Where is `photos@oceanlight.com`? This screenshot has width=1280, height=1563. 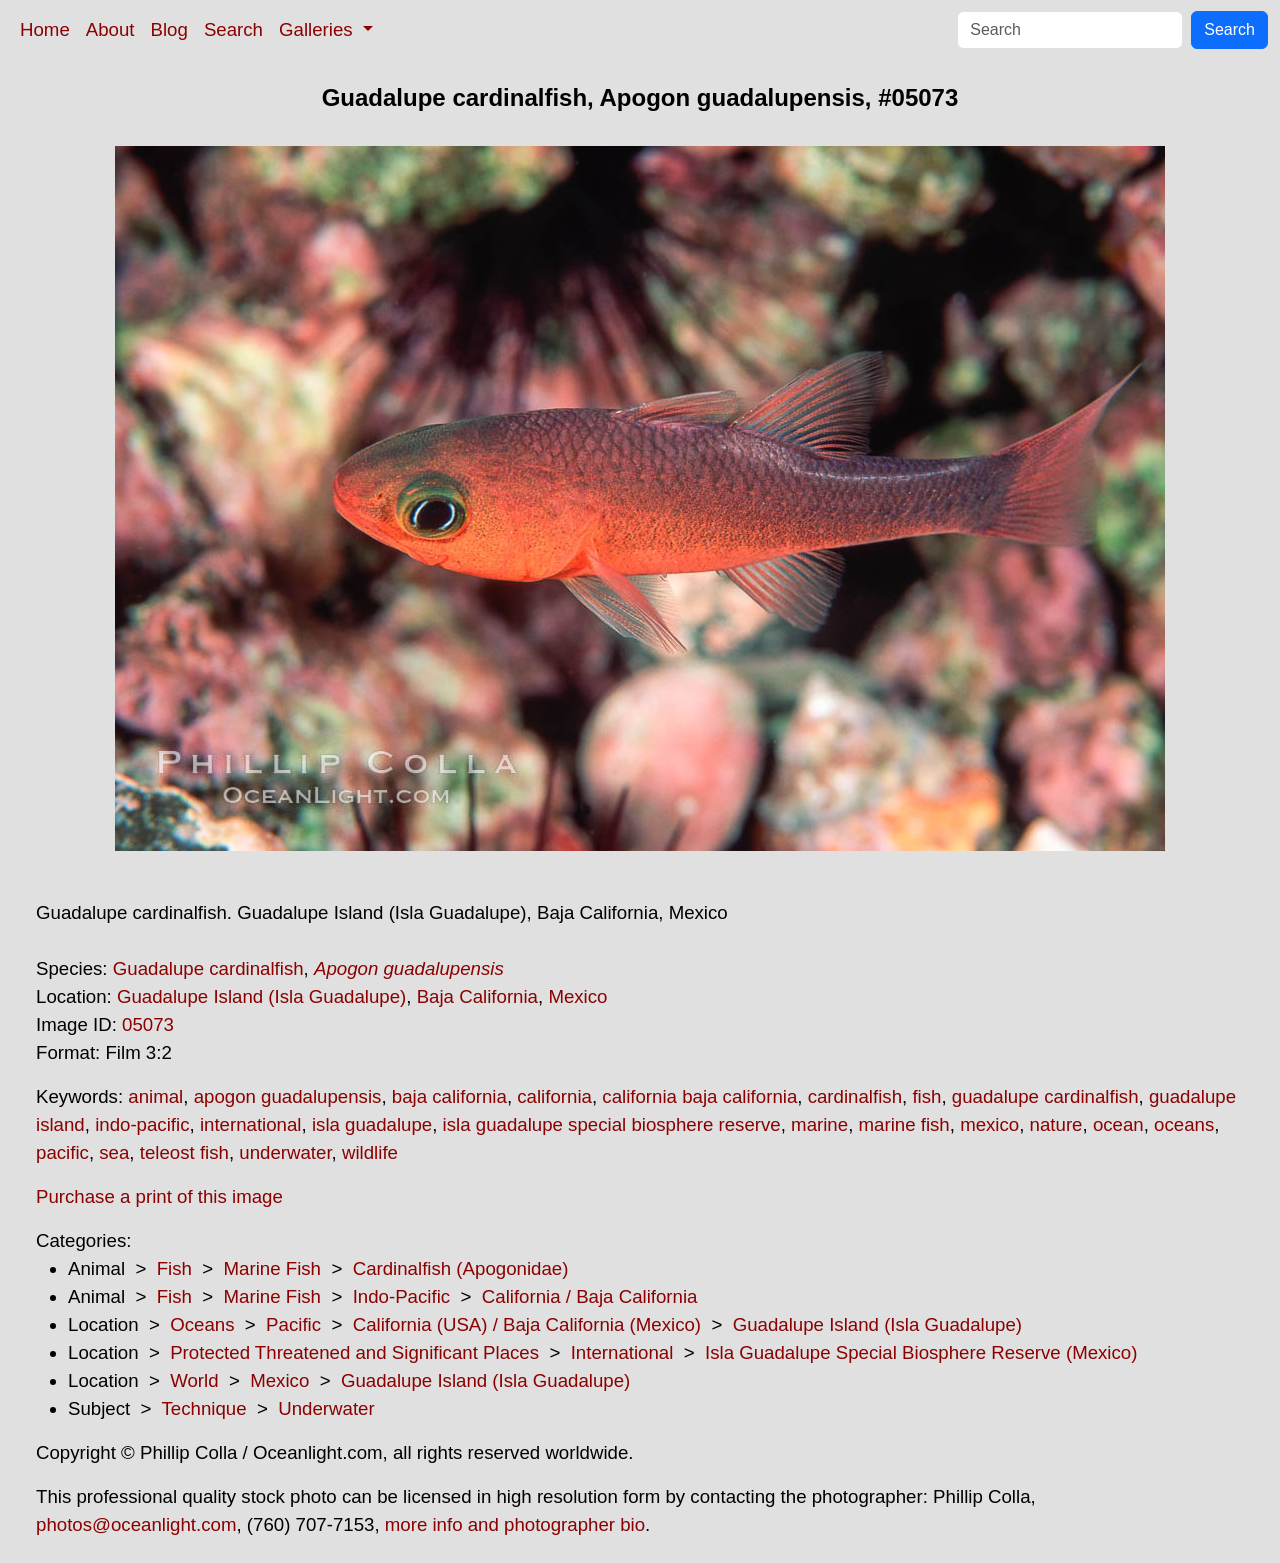 photos@oceanlight.com is located at coordinates (136, 1524).